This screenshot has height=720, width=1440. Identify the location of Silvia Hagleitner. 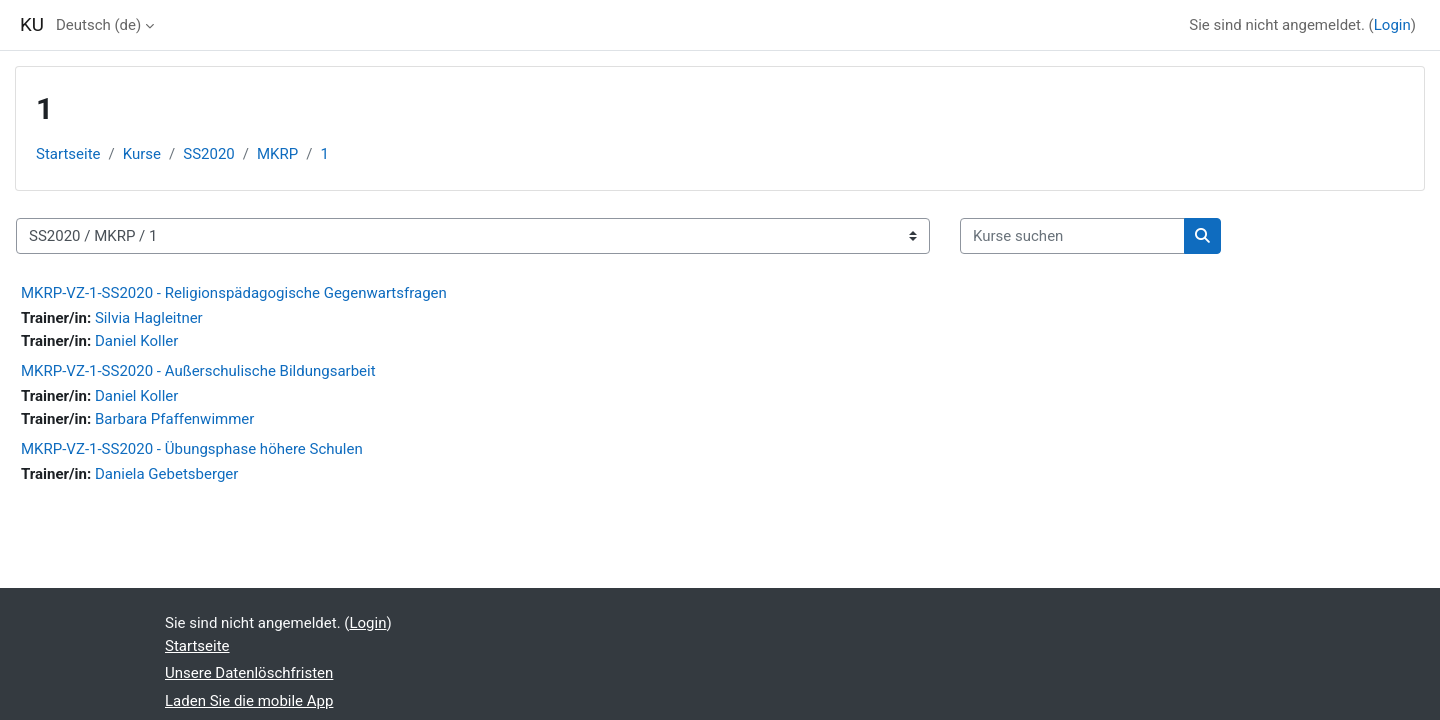
(149, 318).